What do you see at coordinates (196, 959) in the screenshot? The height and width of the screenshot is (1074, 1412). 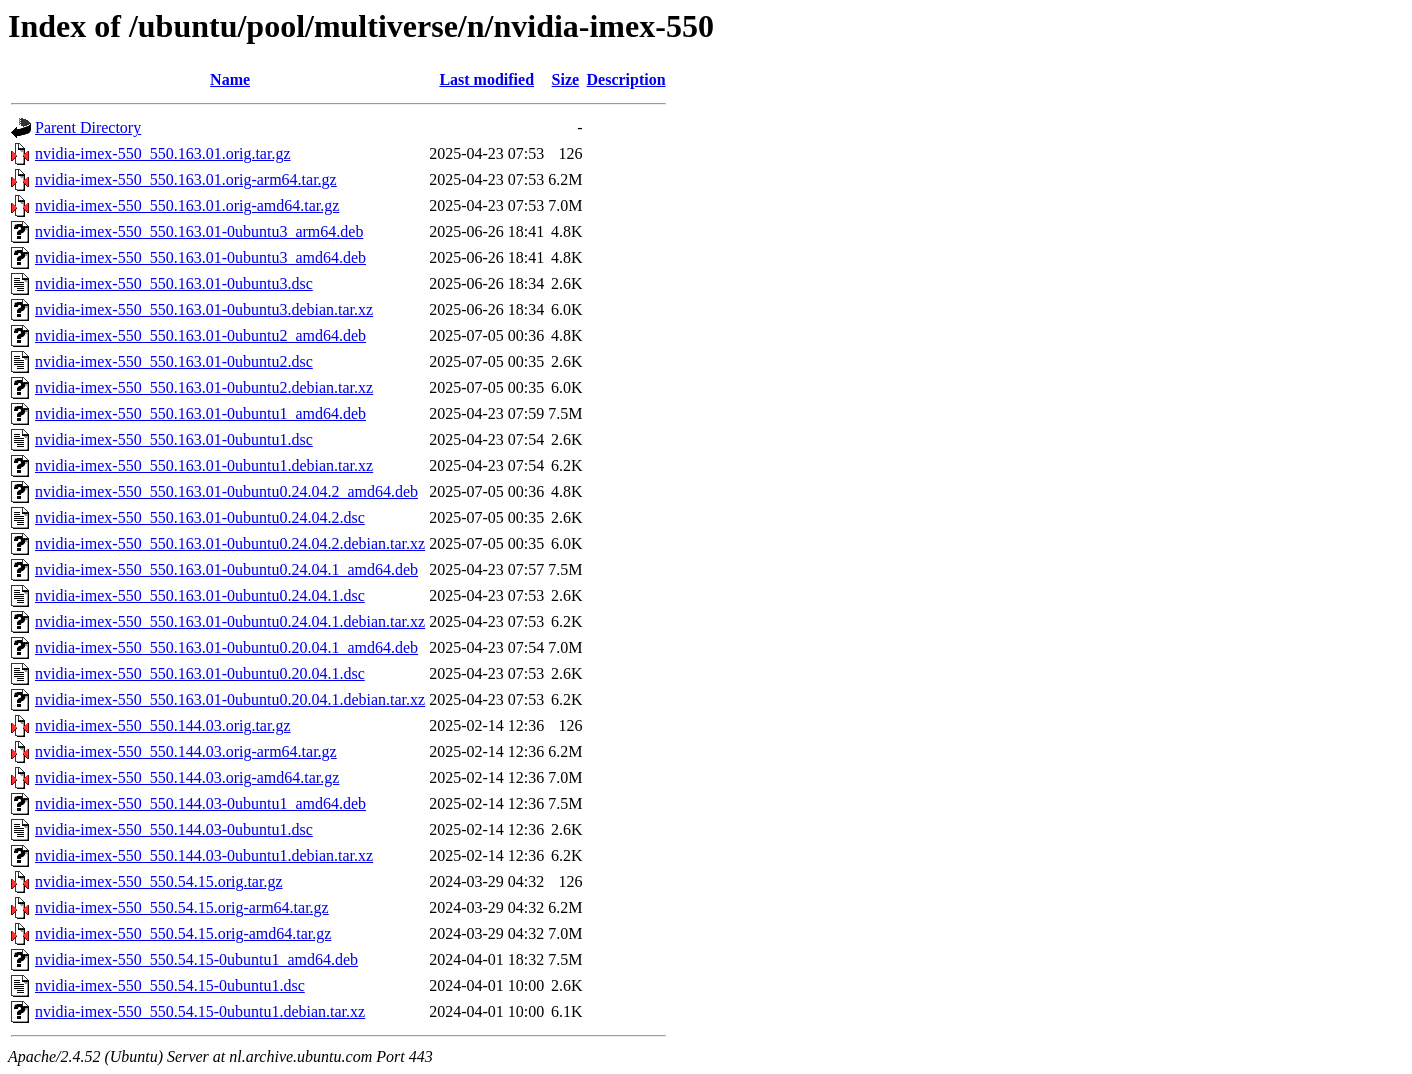 I see `nvidia-imex-550_550.54.15-0ubuntu1_amd64.deb` at bounding box center [196, 959].